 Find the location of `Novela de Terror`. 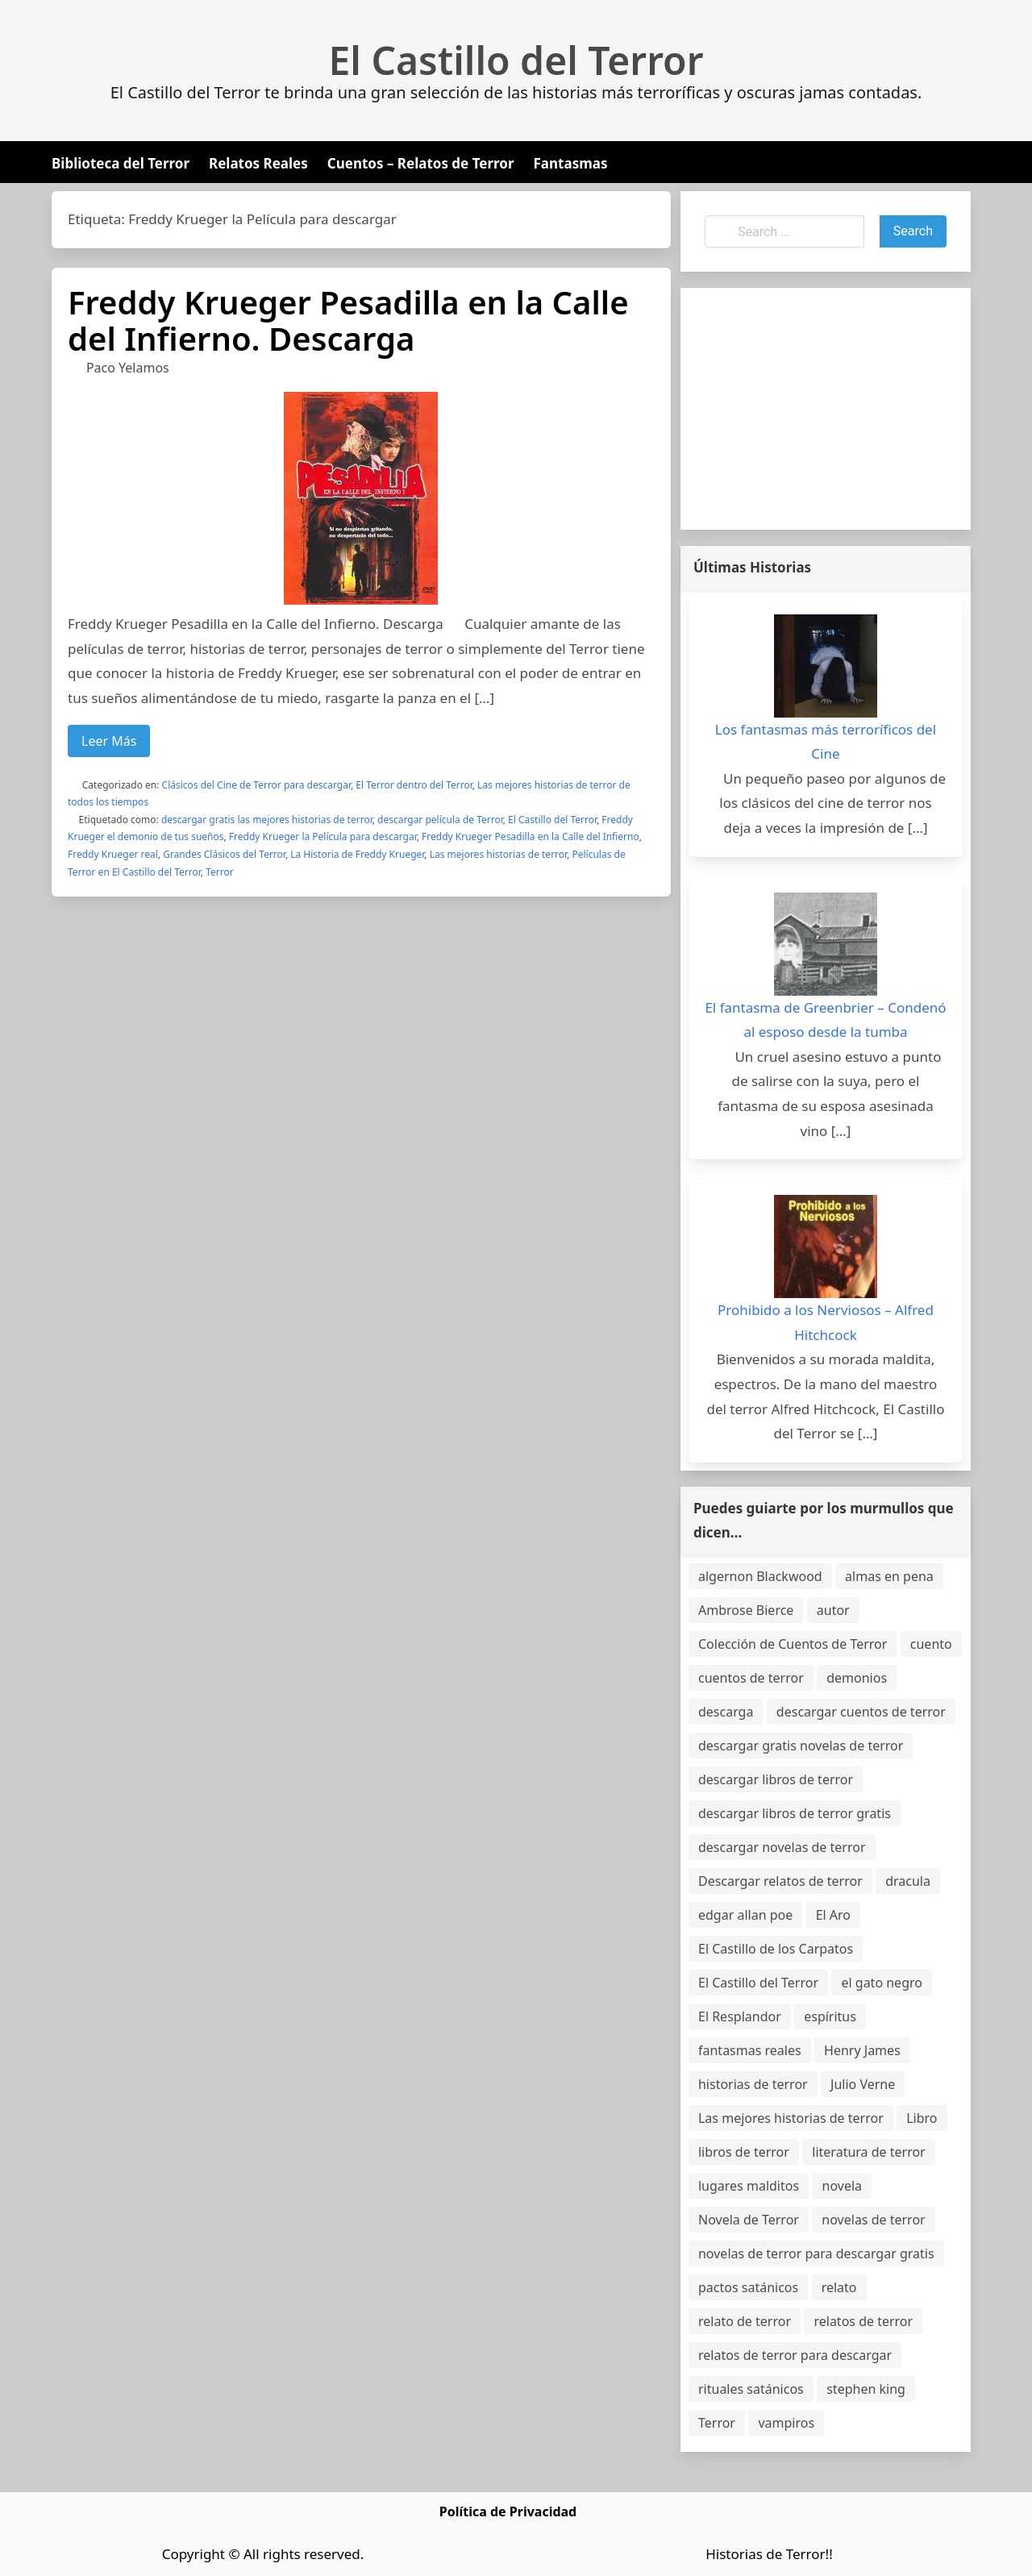

Novela de Terror is located at coordinates (748, 2220).